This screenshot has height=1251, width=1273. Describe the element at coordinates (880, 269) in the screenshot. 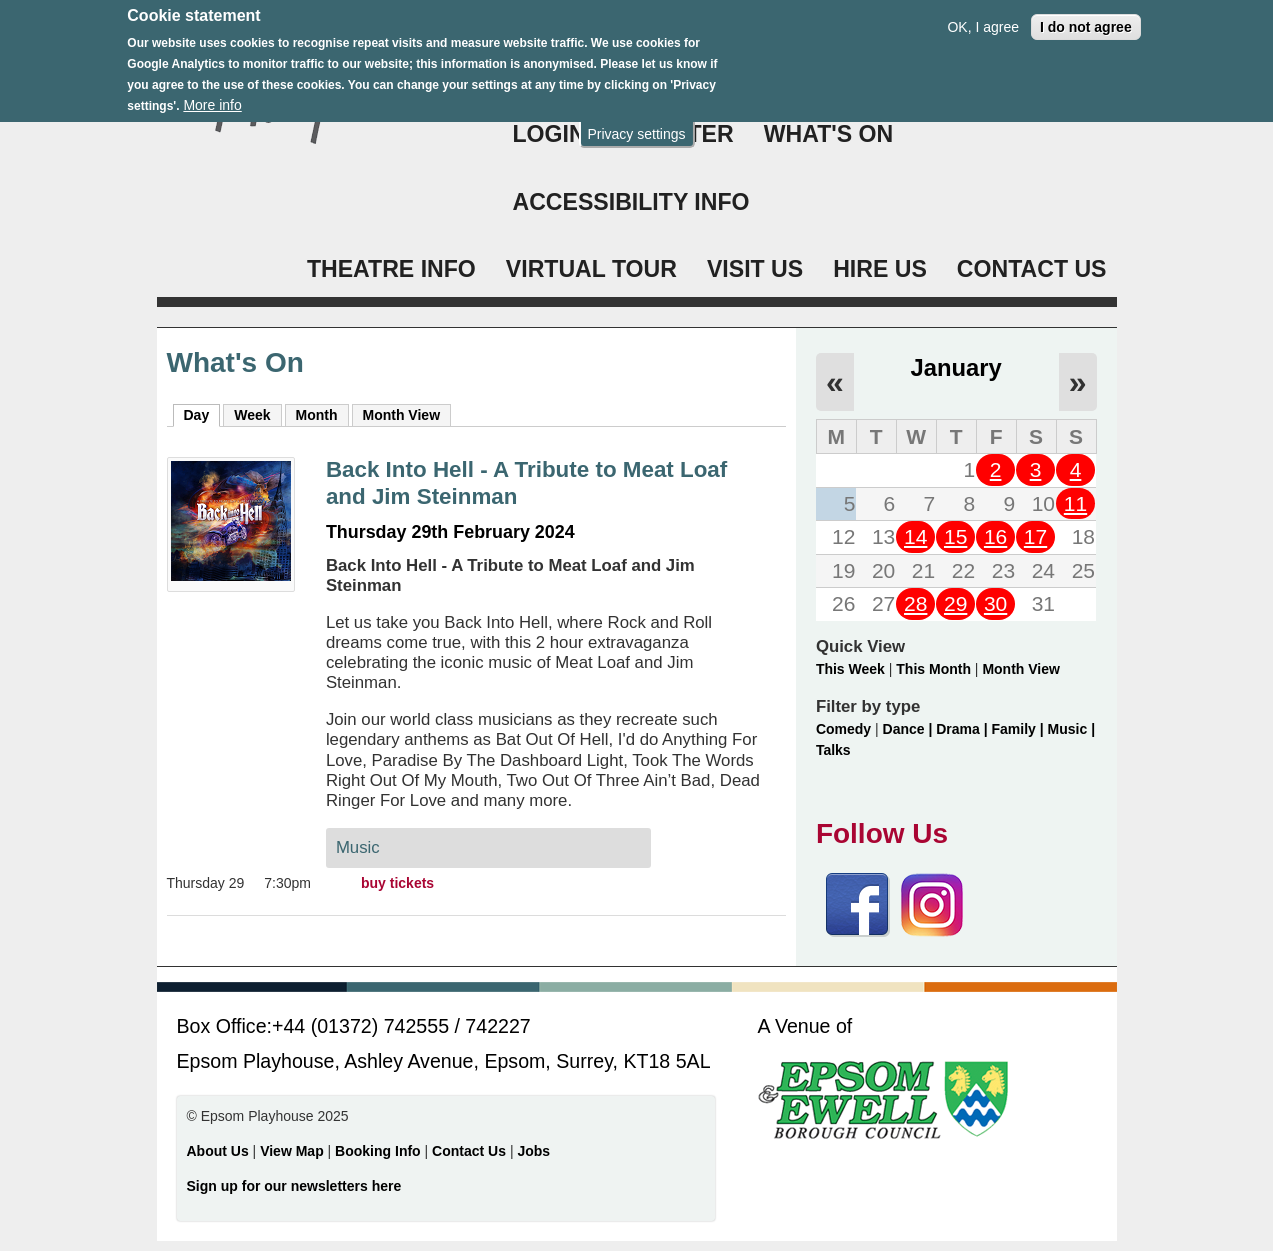

I see `HIRE US` at that location.